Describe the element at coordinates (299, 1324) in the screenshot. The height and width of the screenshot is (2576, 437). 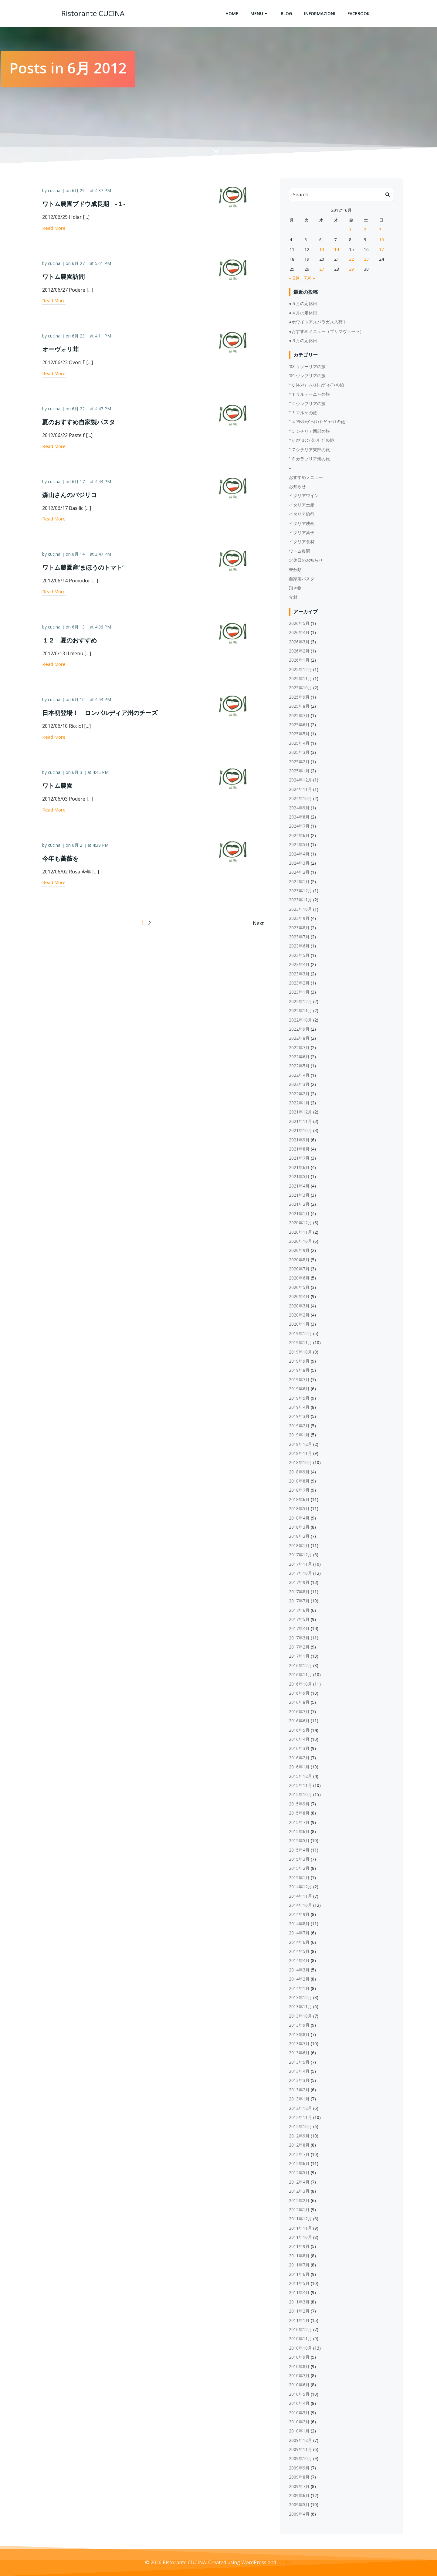
I see `2020年1月` at that location.